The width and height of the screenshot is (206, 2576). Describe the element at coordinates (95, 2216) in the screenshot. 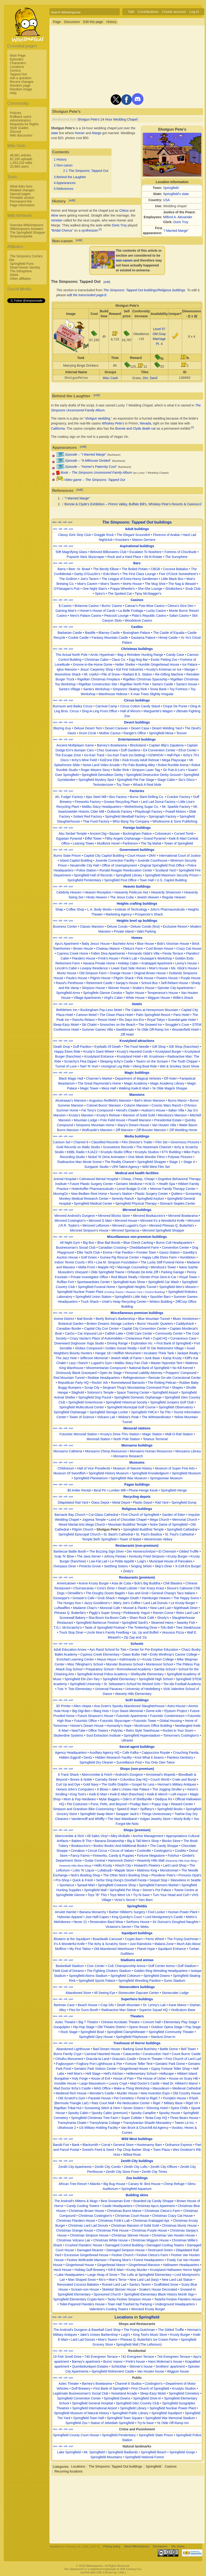

I see `Christmas Costington's` at that location.